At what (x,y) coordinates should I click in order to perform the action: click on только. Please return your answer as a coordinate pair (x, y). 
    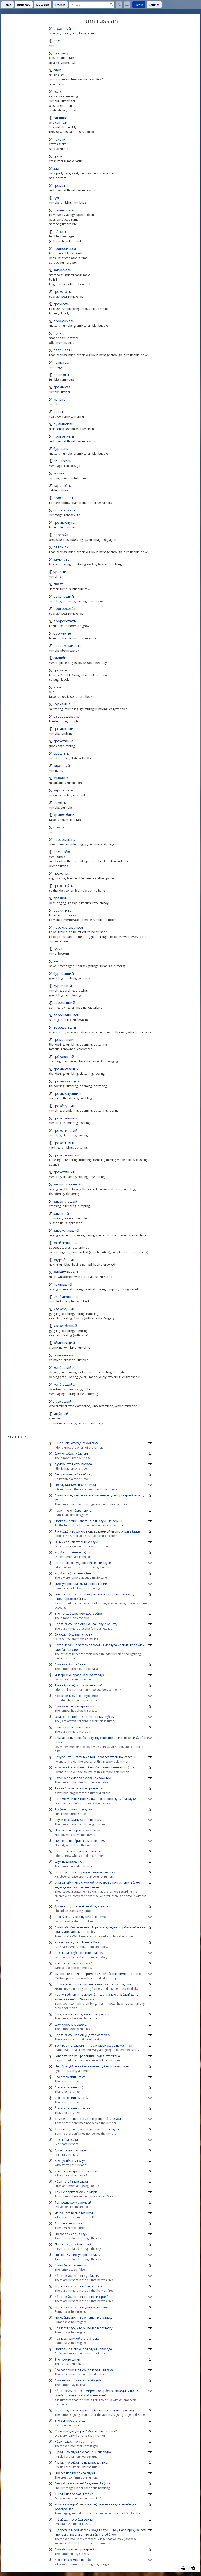
    Looking at the image, I should click on (115, 2066).